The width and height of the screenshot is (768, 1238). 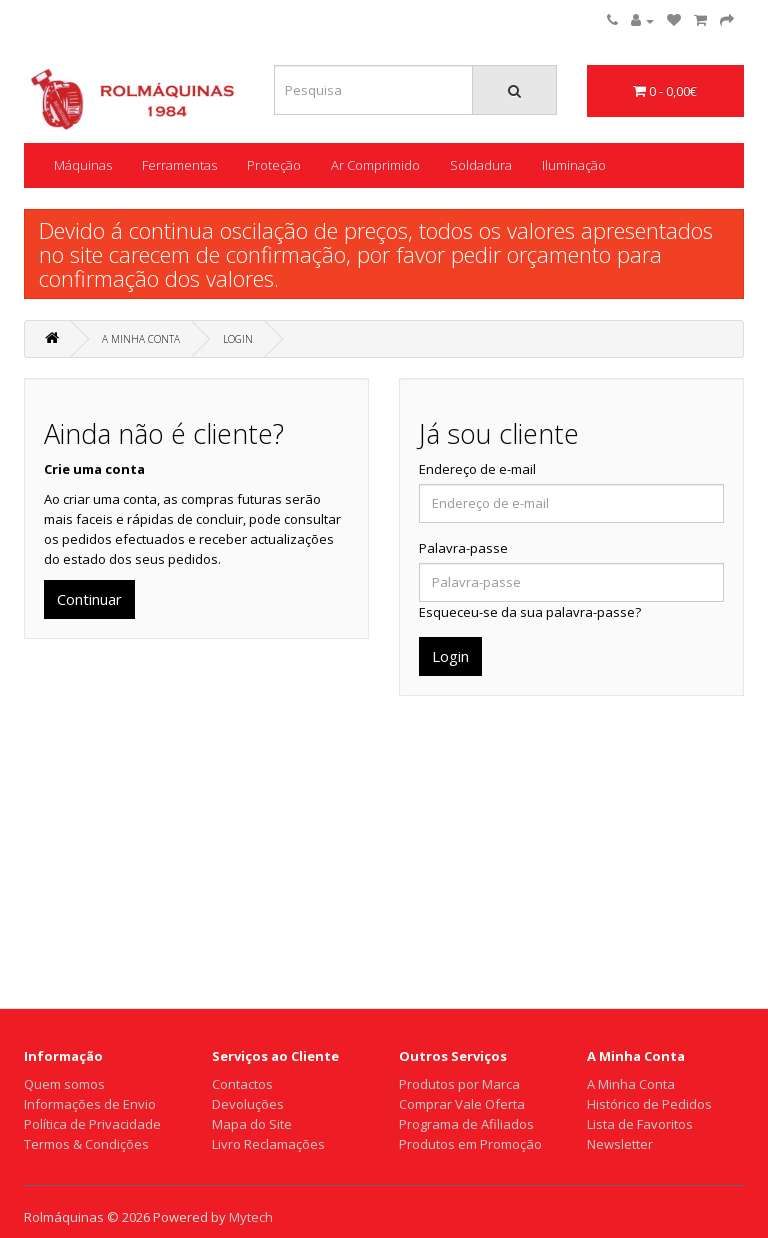 I want to click on Mytech, so click(x=251, y=1217).